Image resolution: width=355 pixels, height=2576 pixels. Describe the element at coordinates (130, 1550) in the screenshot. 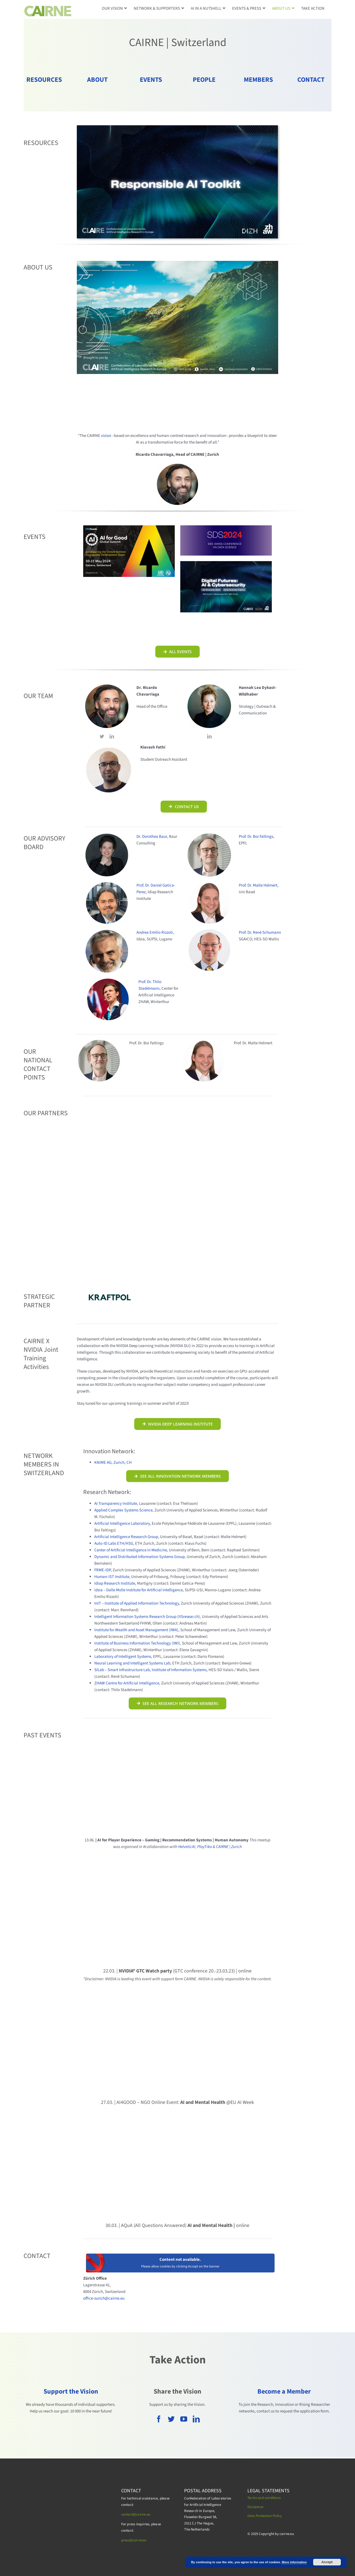

I see `Center of Artificial Intelligence in Medicine` at that location.